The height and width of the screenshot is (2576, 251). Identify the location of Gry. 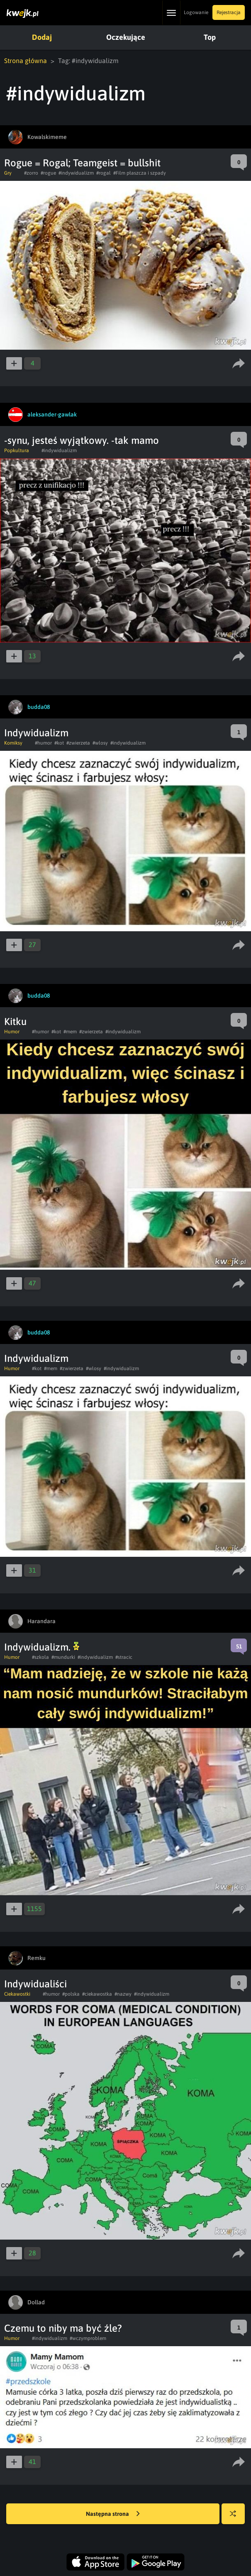
(8, 173).